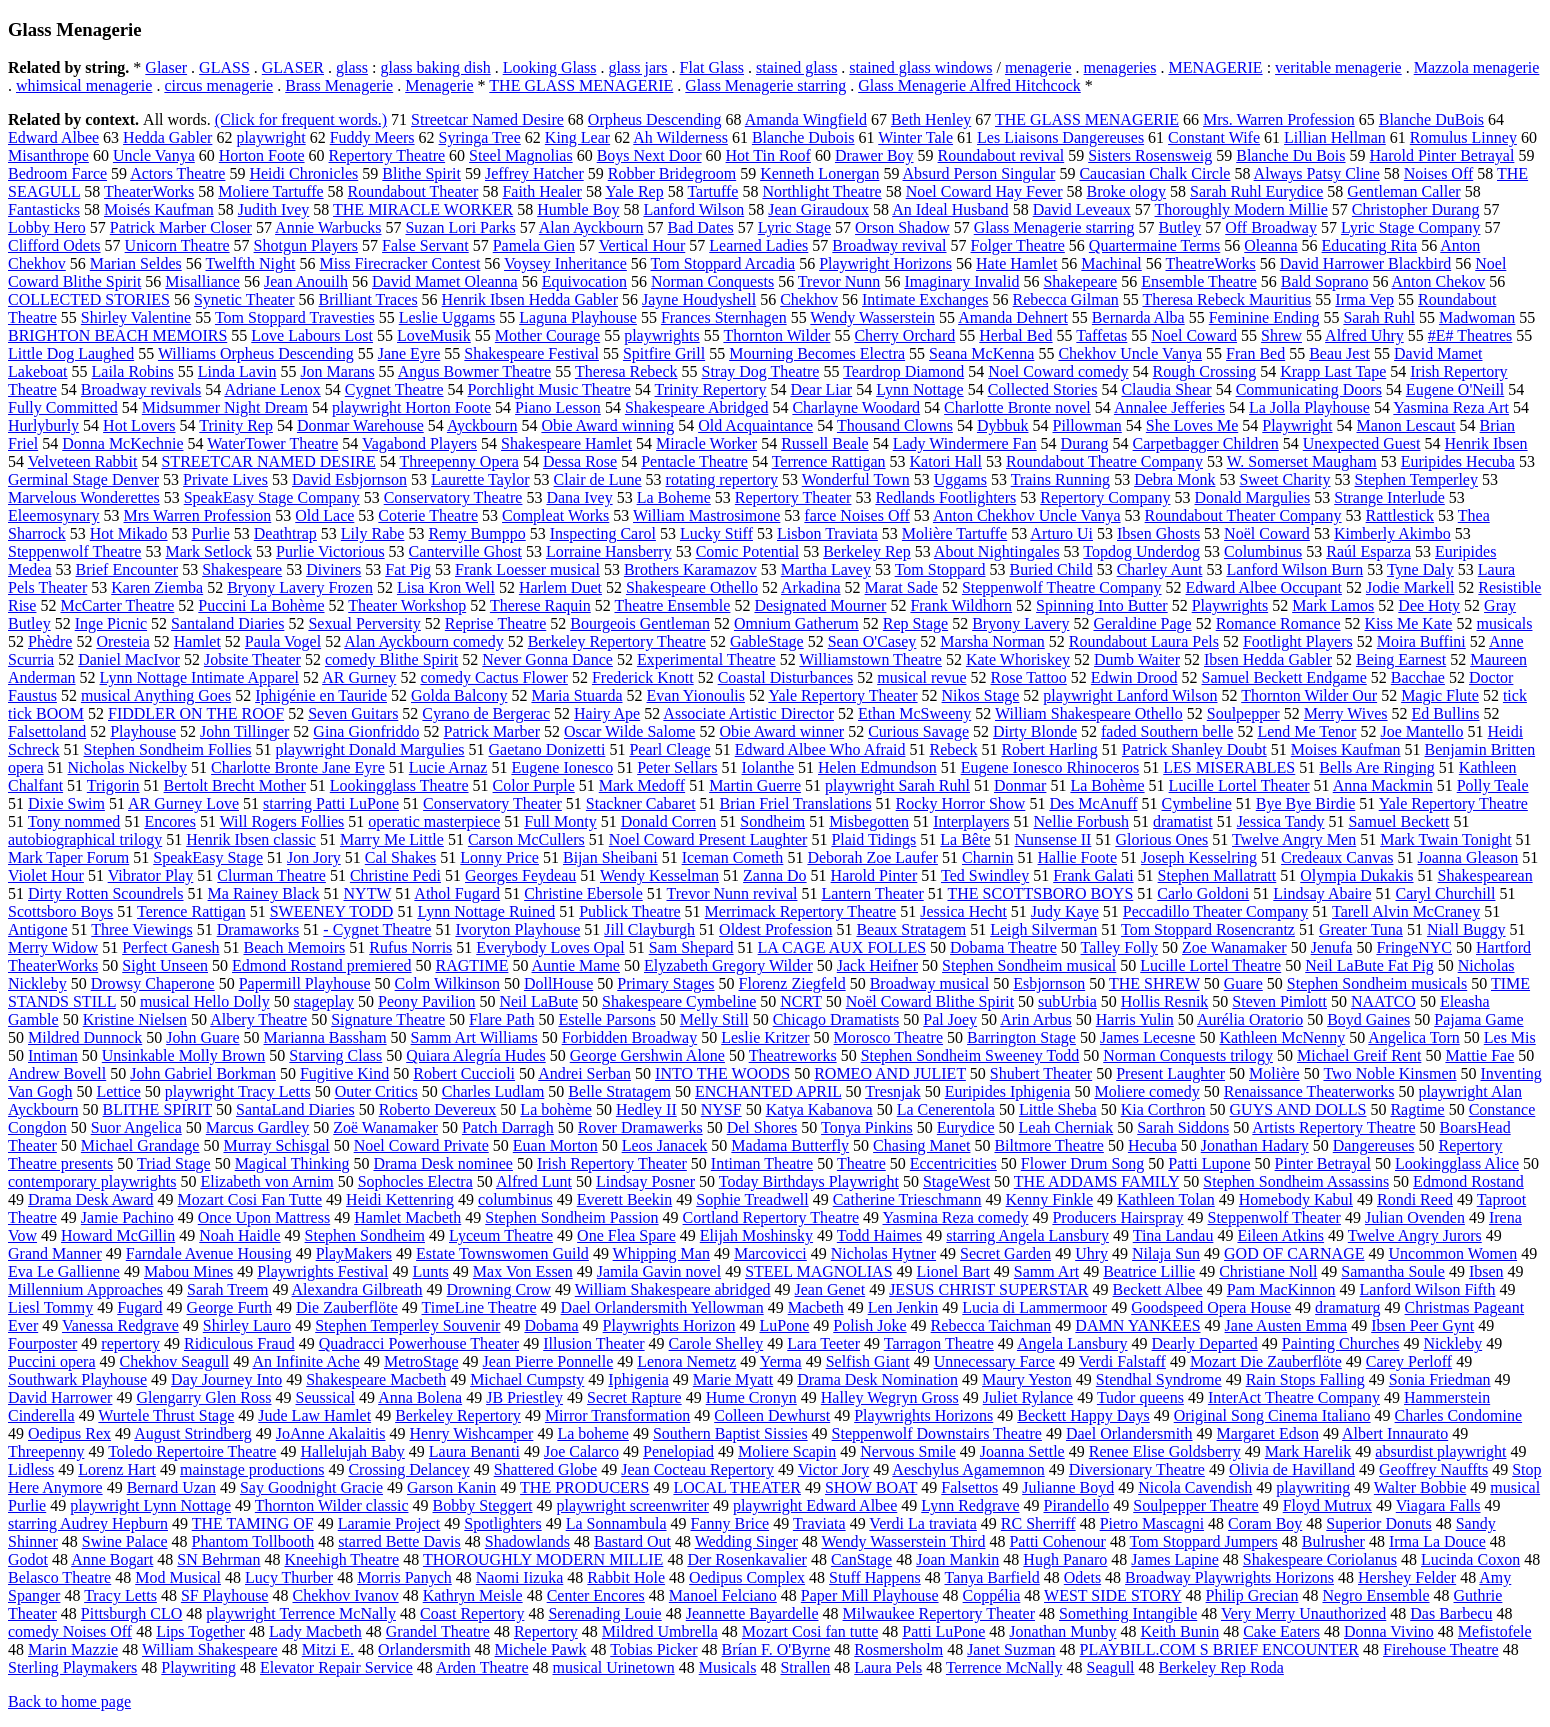  Describe the element at coordinates (1282, 1037) in the screenshot. I see `Kathleen McNenny` at that location.